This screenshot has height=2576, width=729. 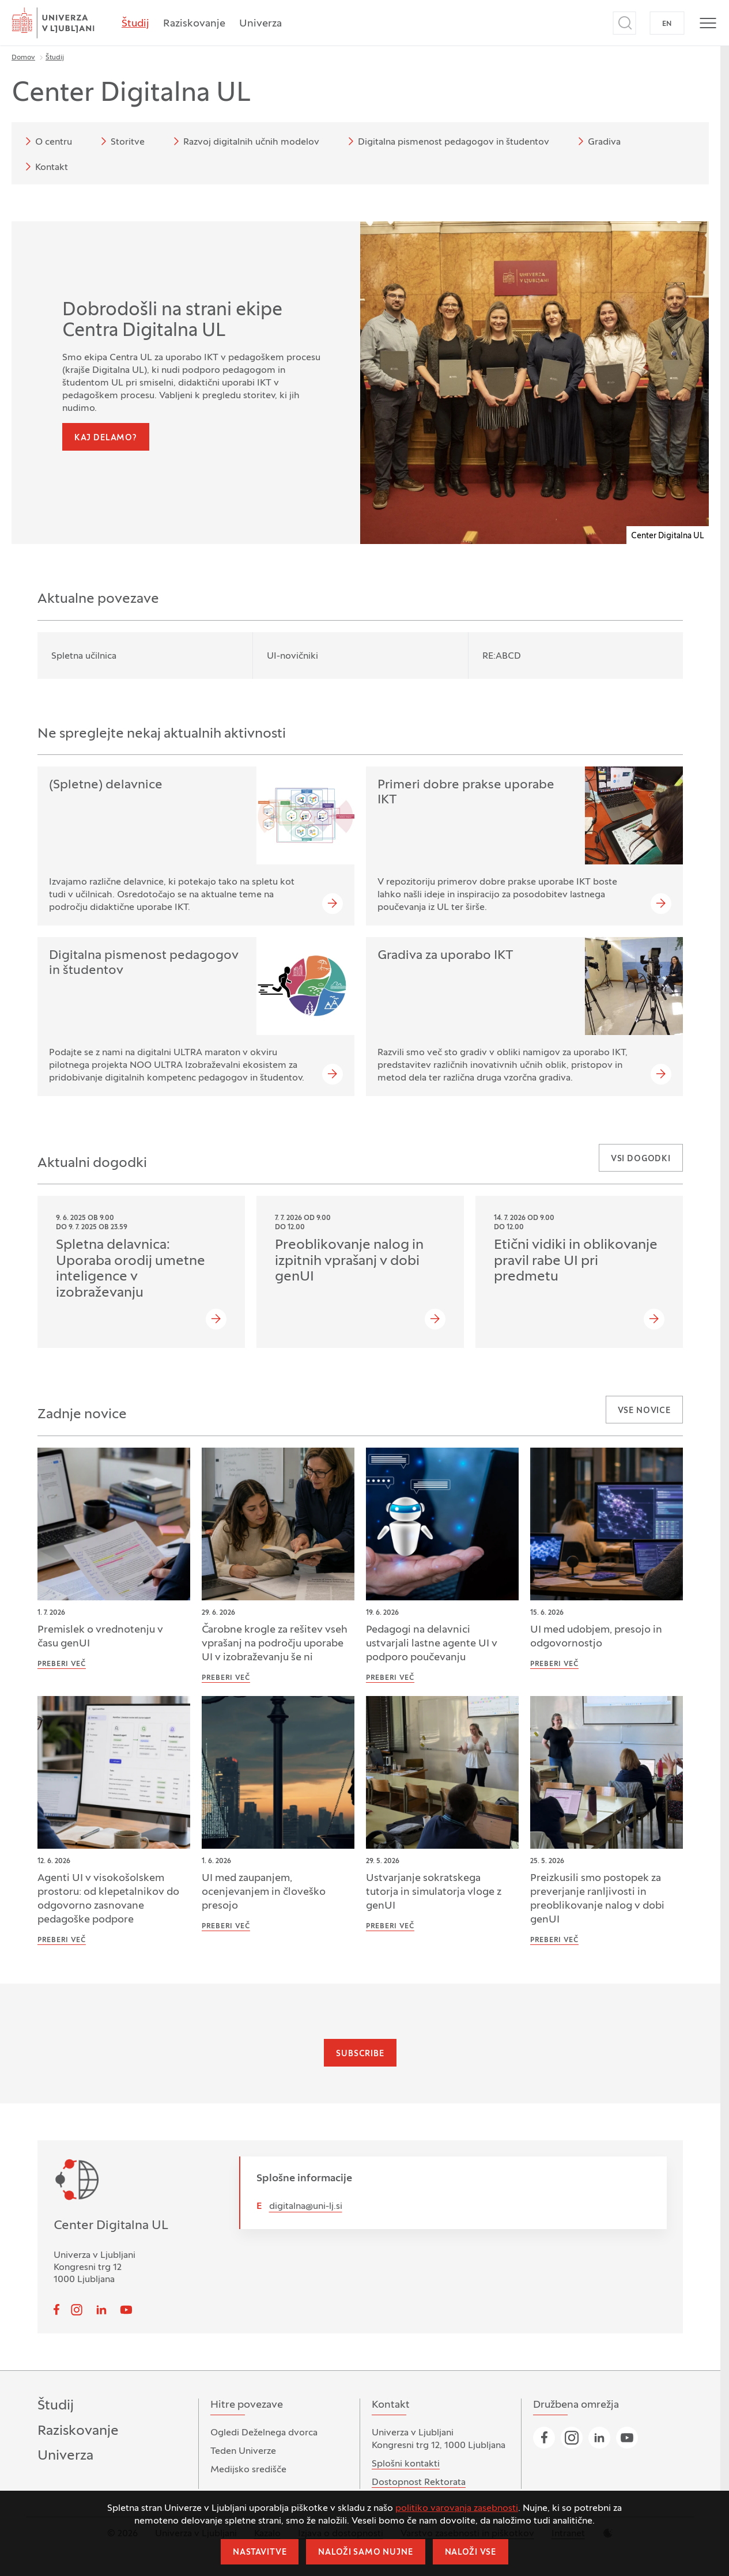 I want to click on Premislek o vrednotenju v času genUI, so click(x=100, y=1637).